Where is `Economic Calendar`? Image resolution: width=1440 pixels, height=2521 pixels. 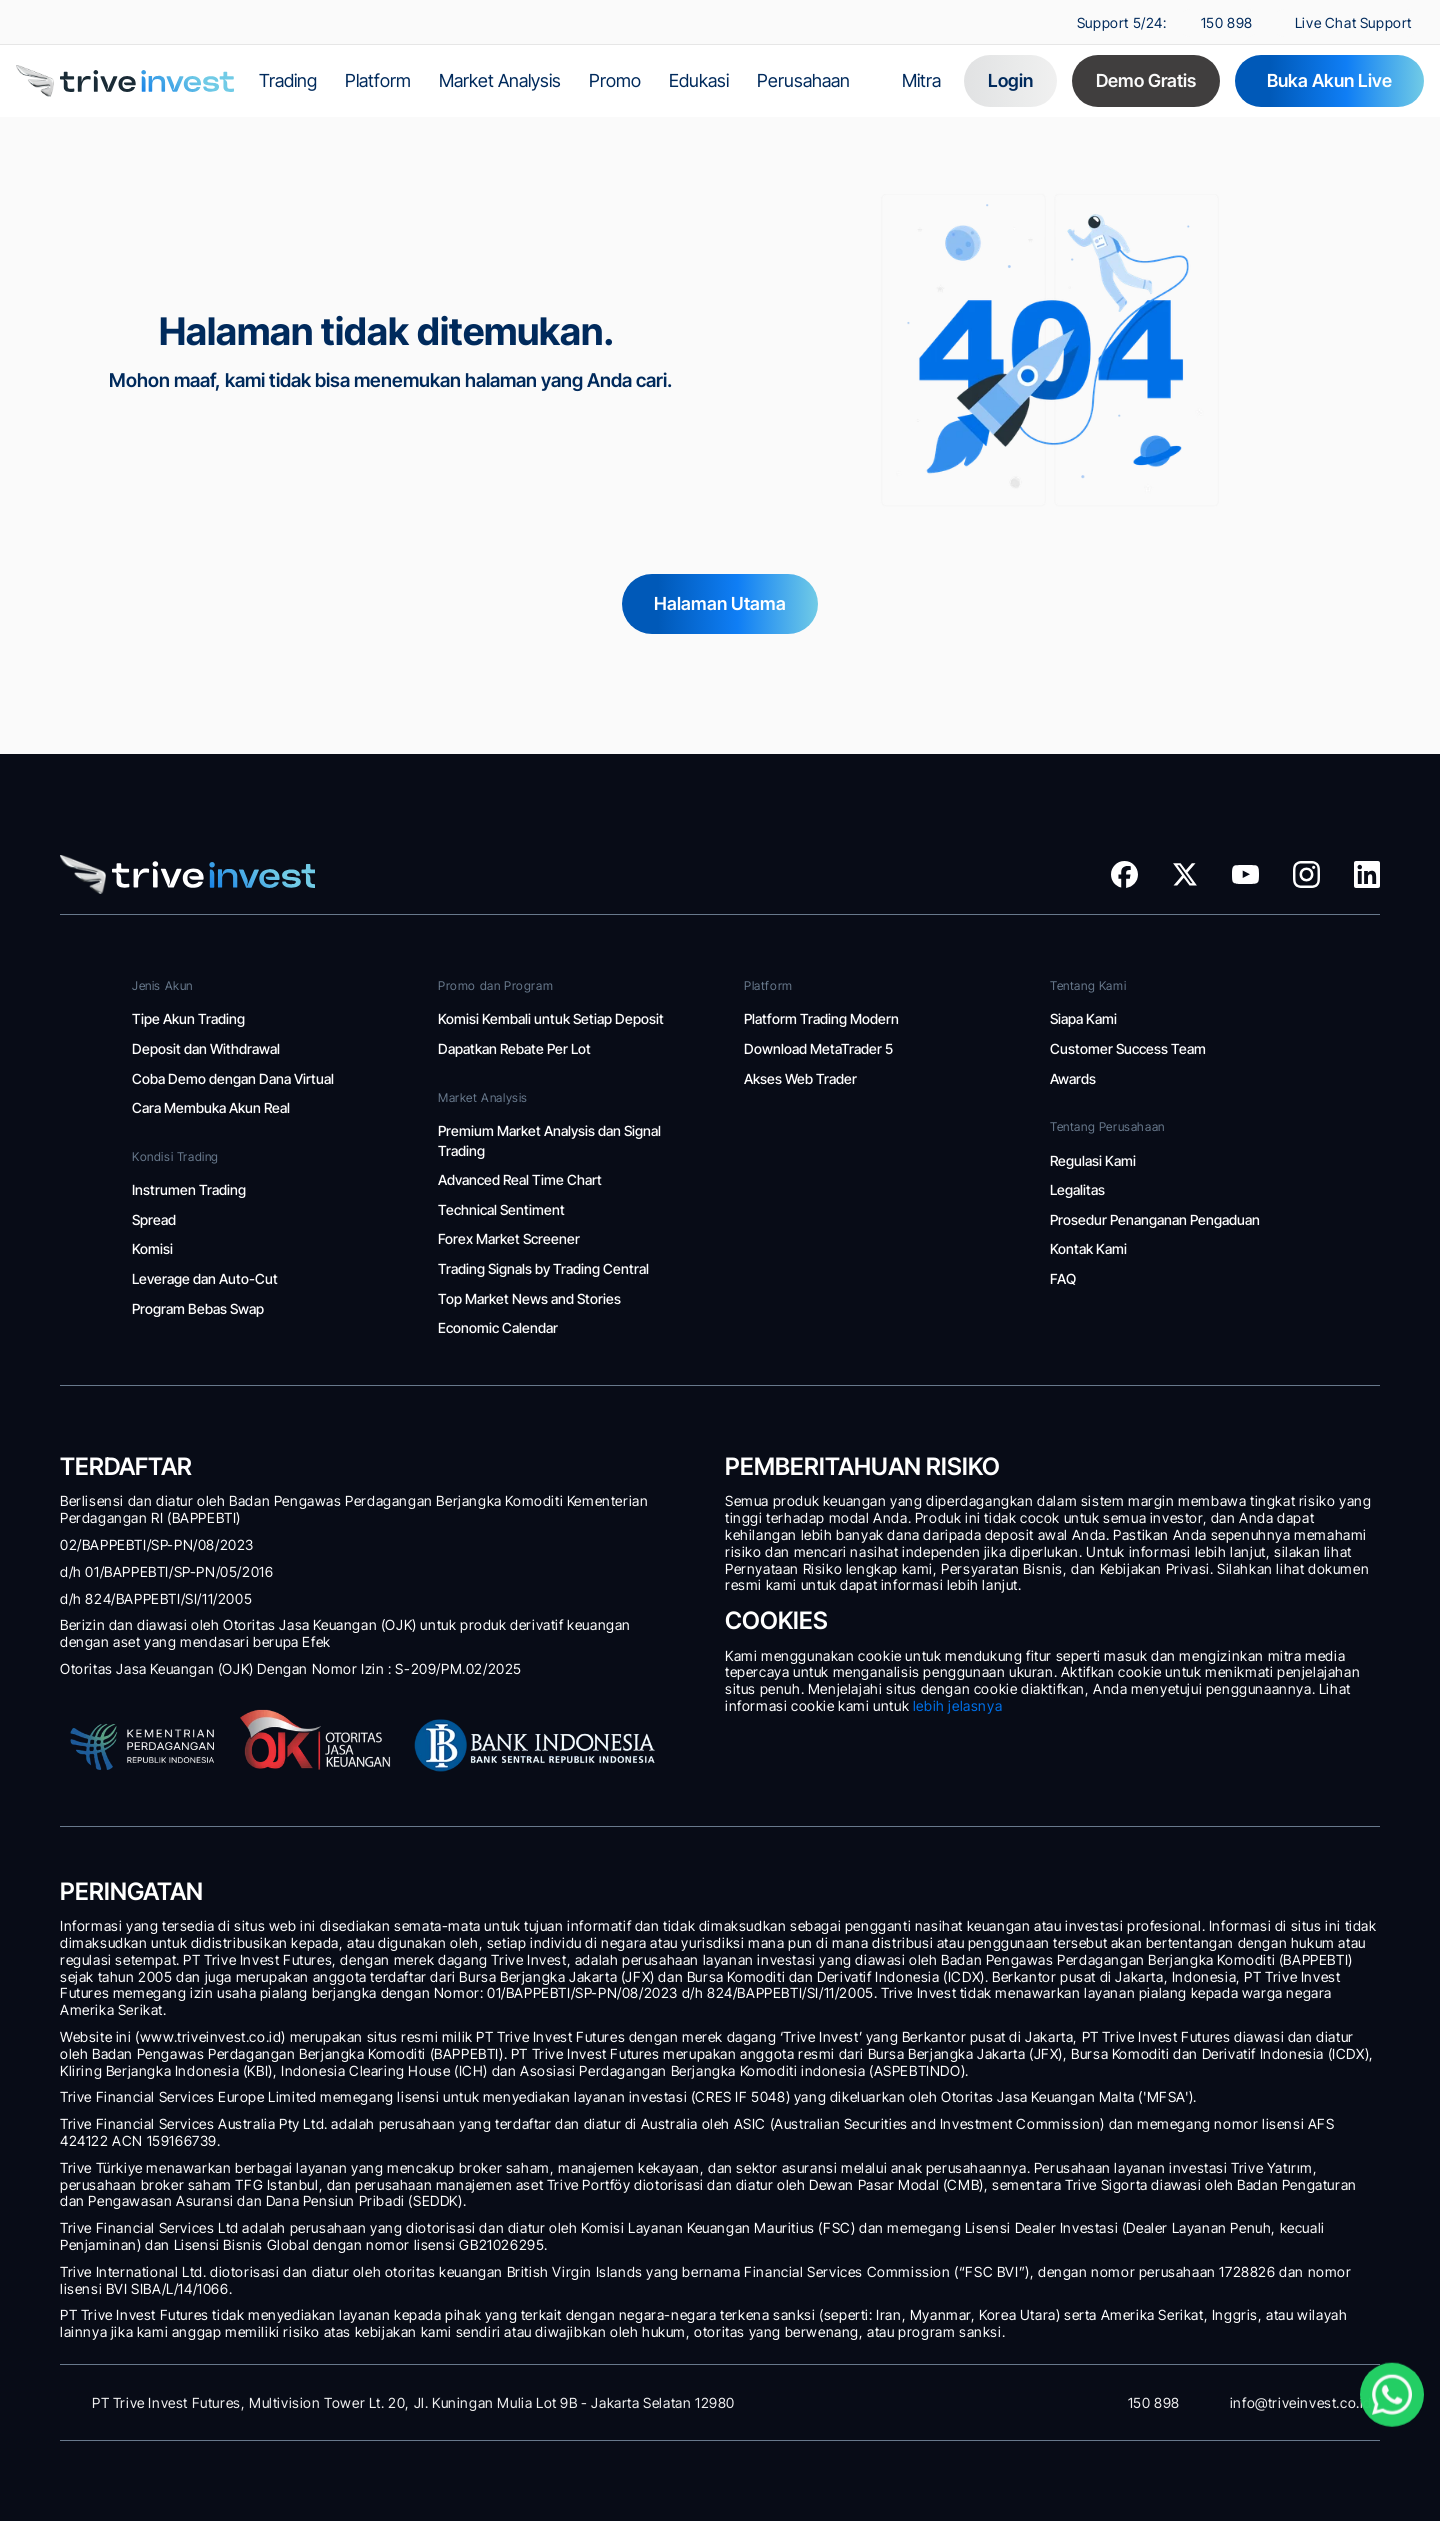
Economic Calendar is located at coordinates (499, 1327).